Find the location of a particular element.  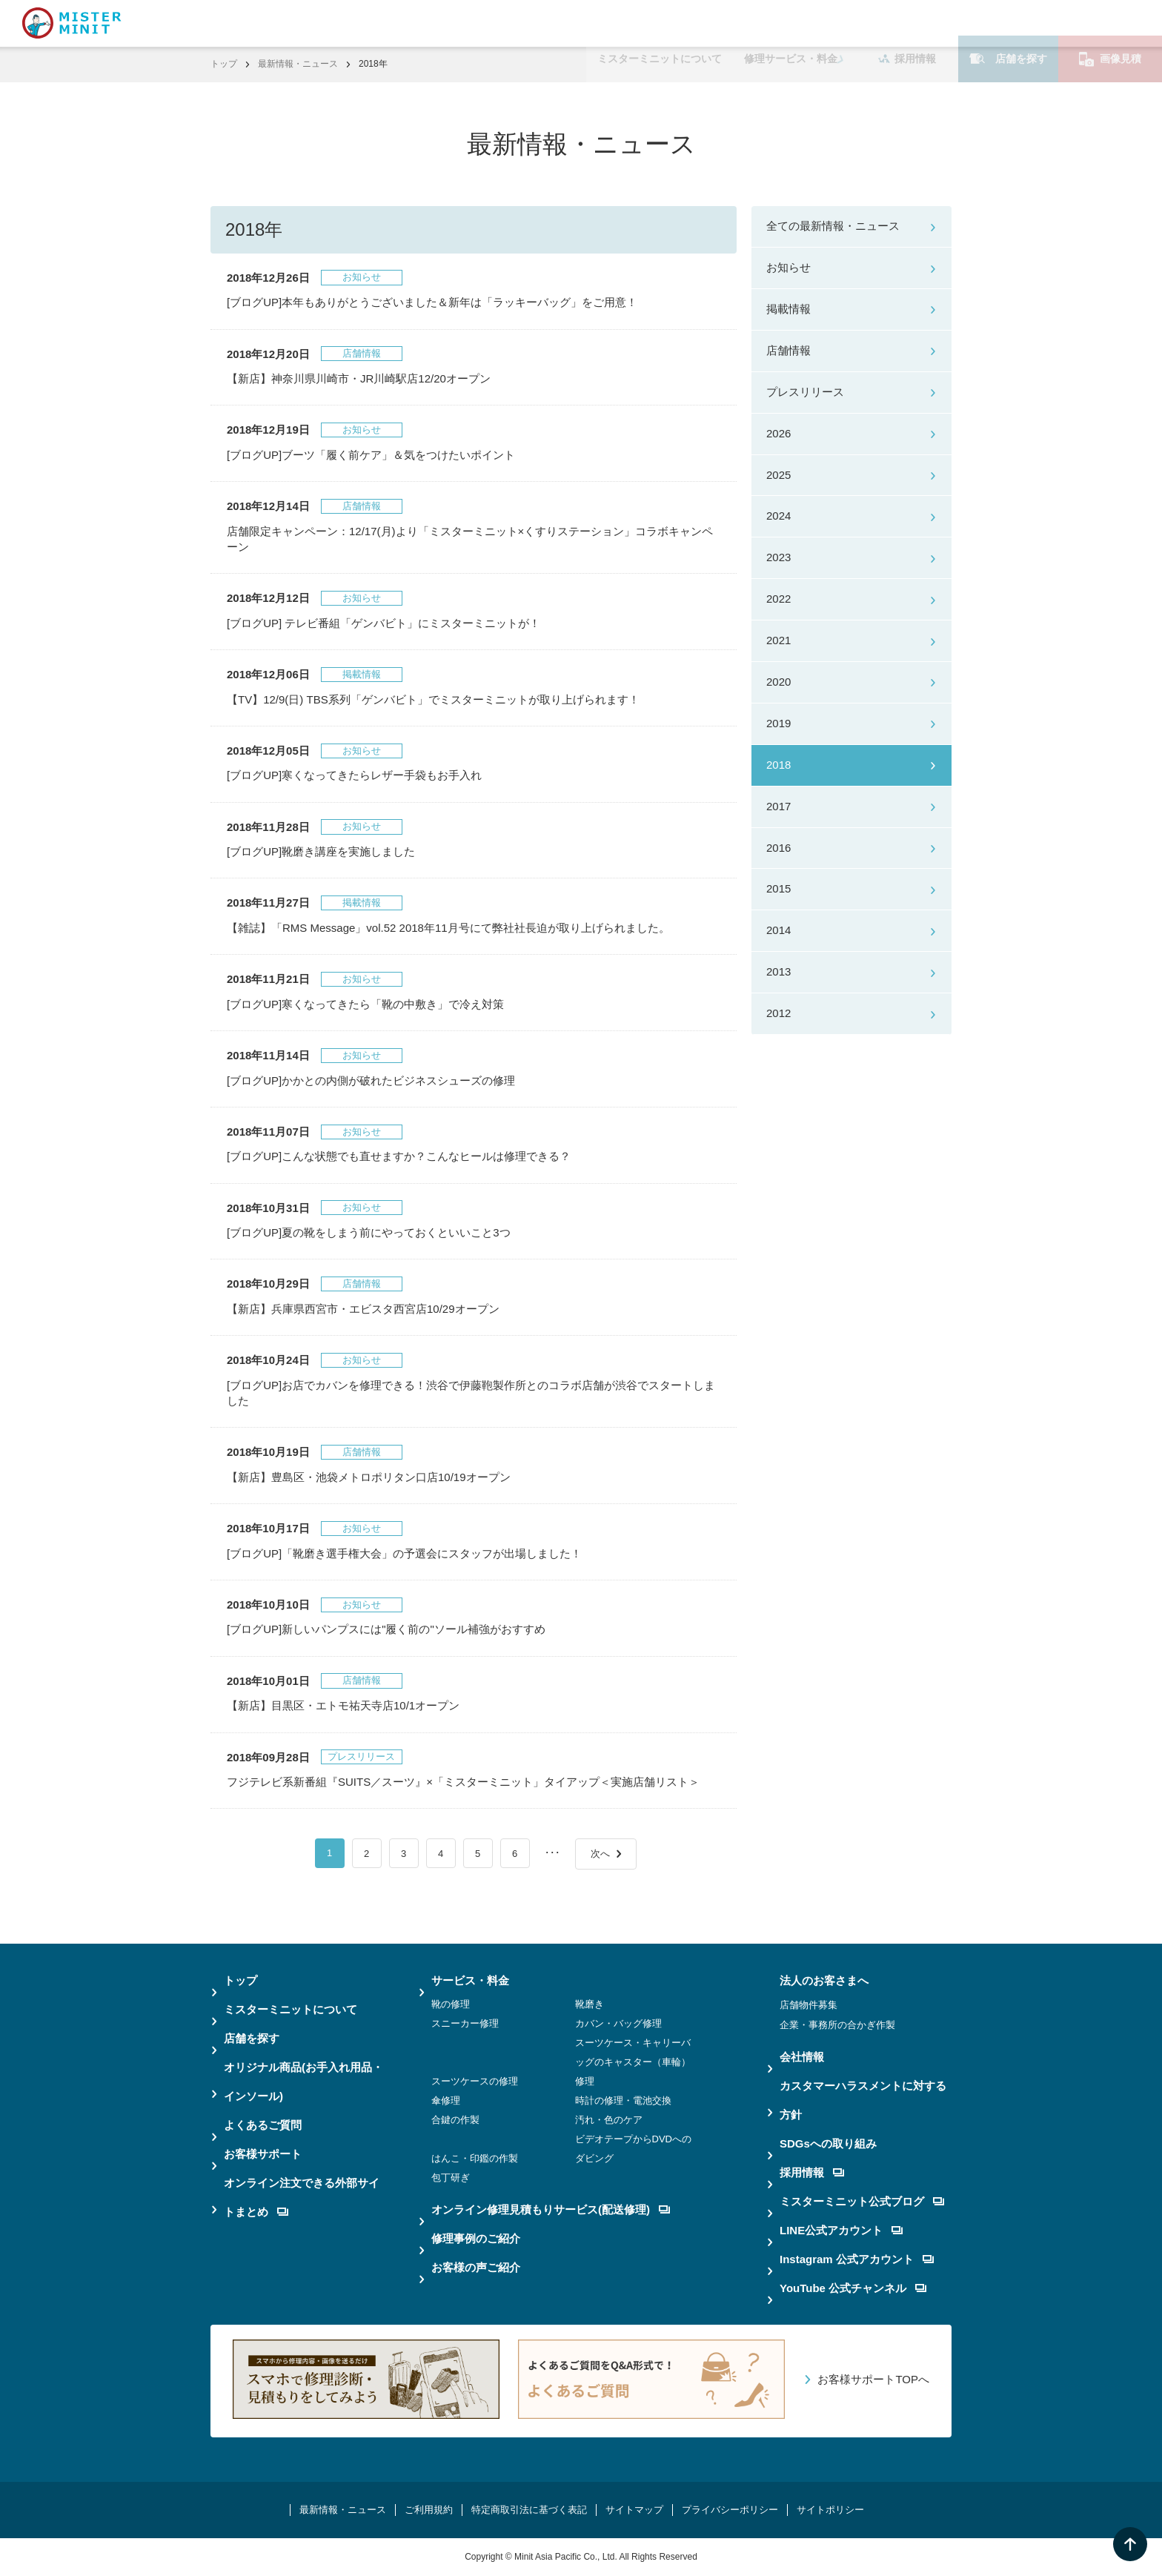

Instagram 公式アカウント is located at coordinates (857, 2259).